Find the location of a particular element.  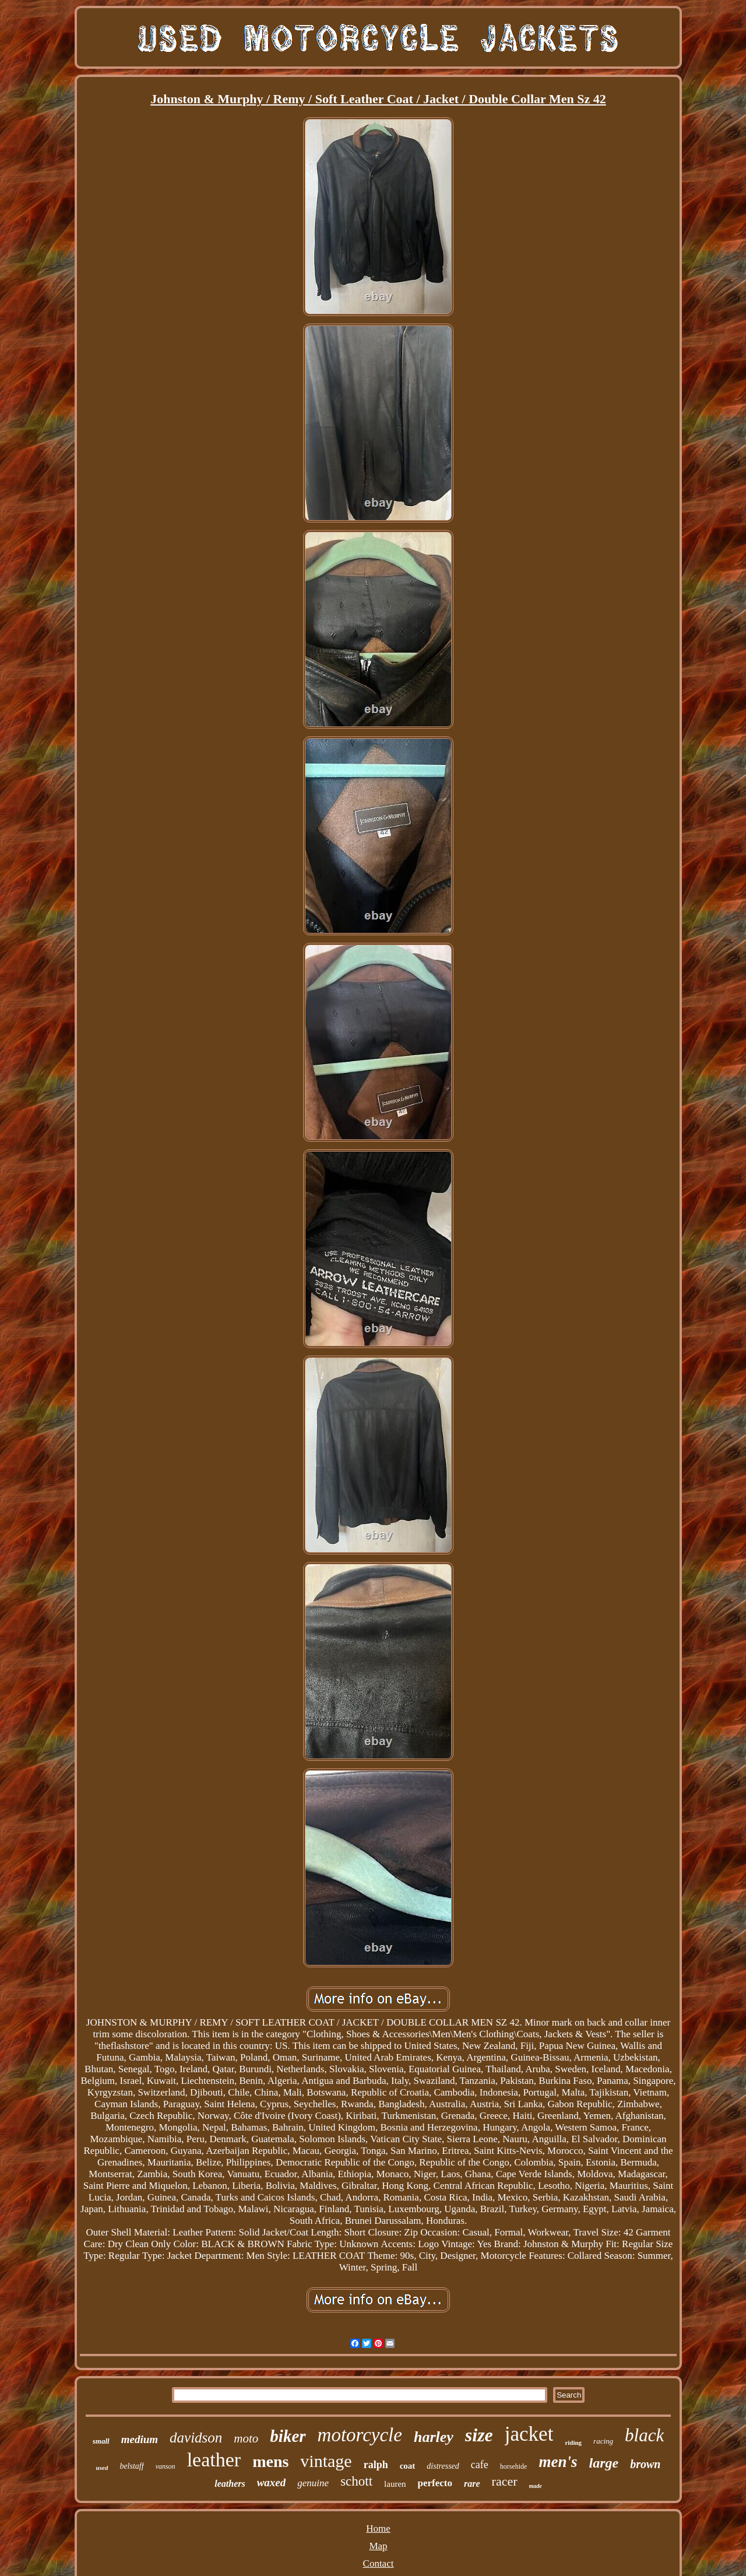

jacket is located at coordinates (529, 2434).